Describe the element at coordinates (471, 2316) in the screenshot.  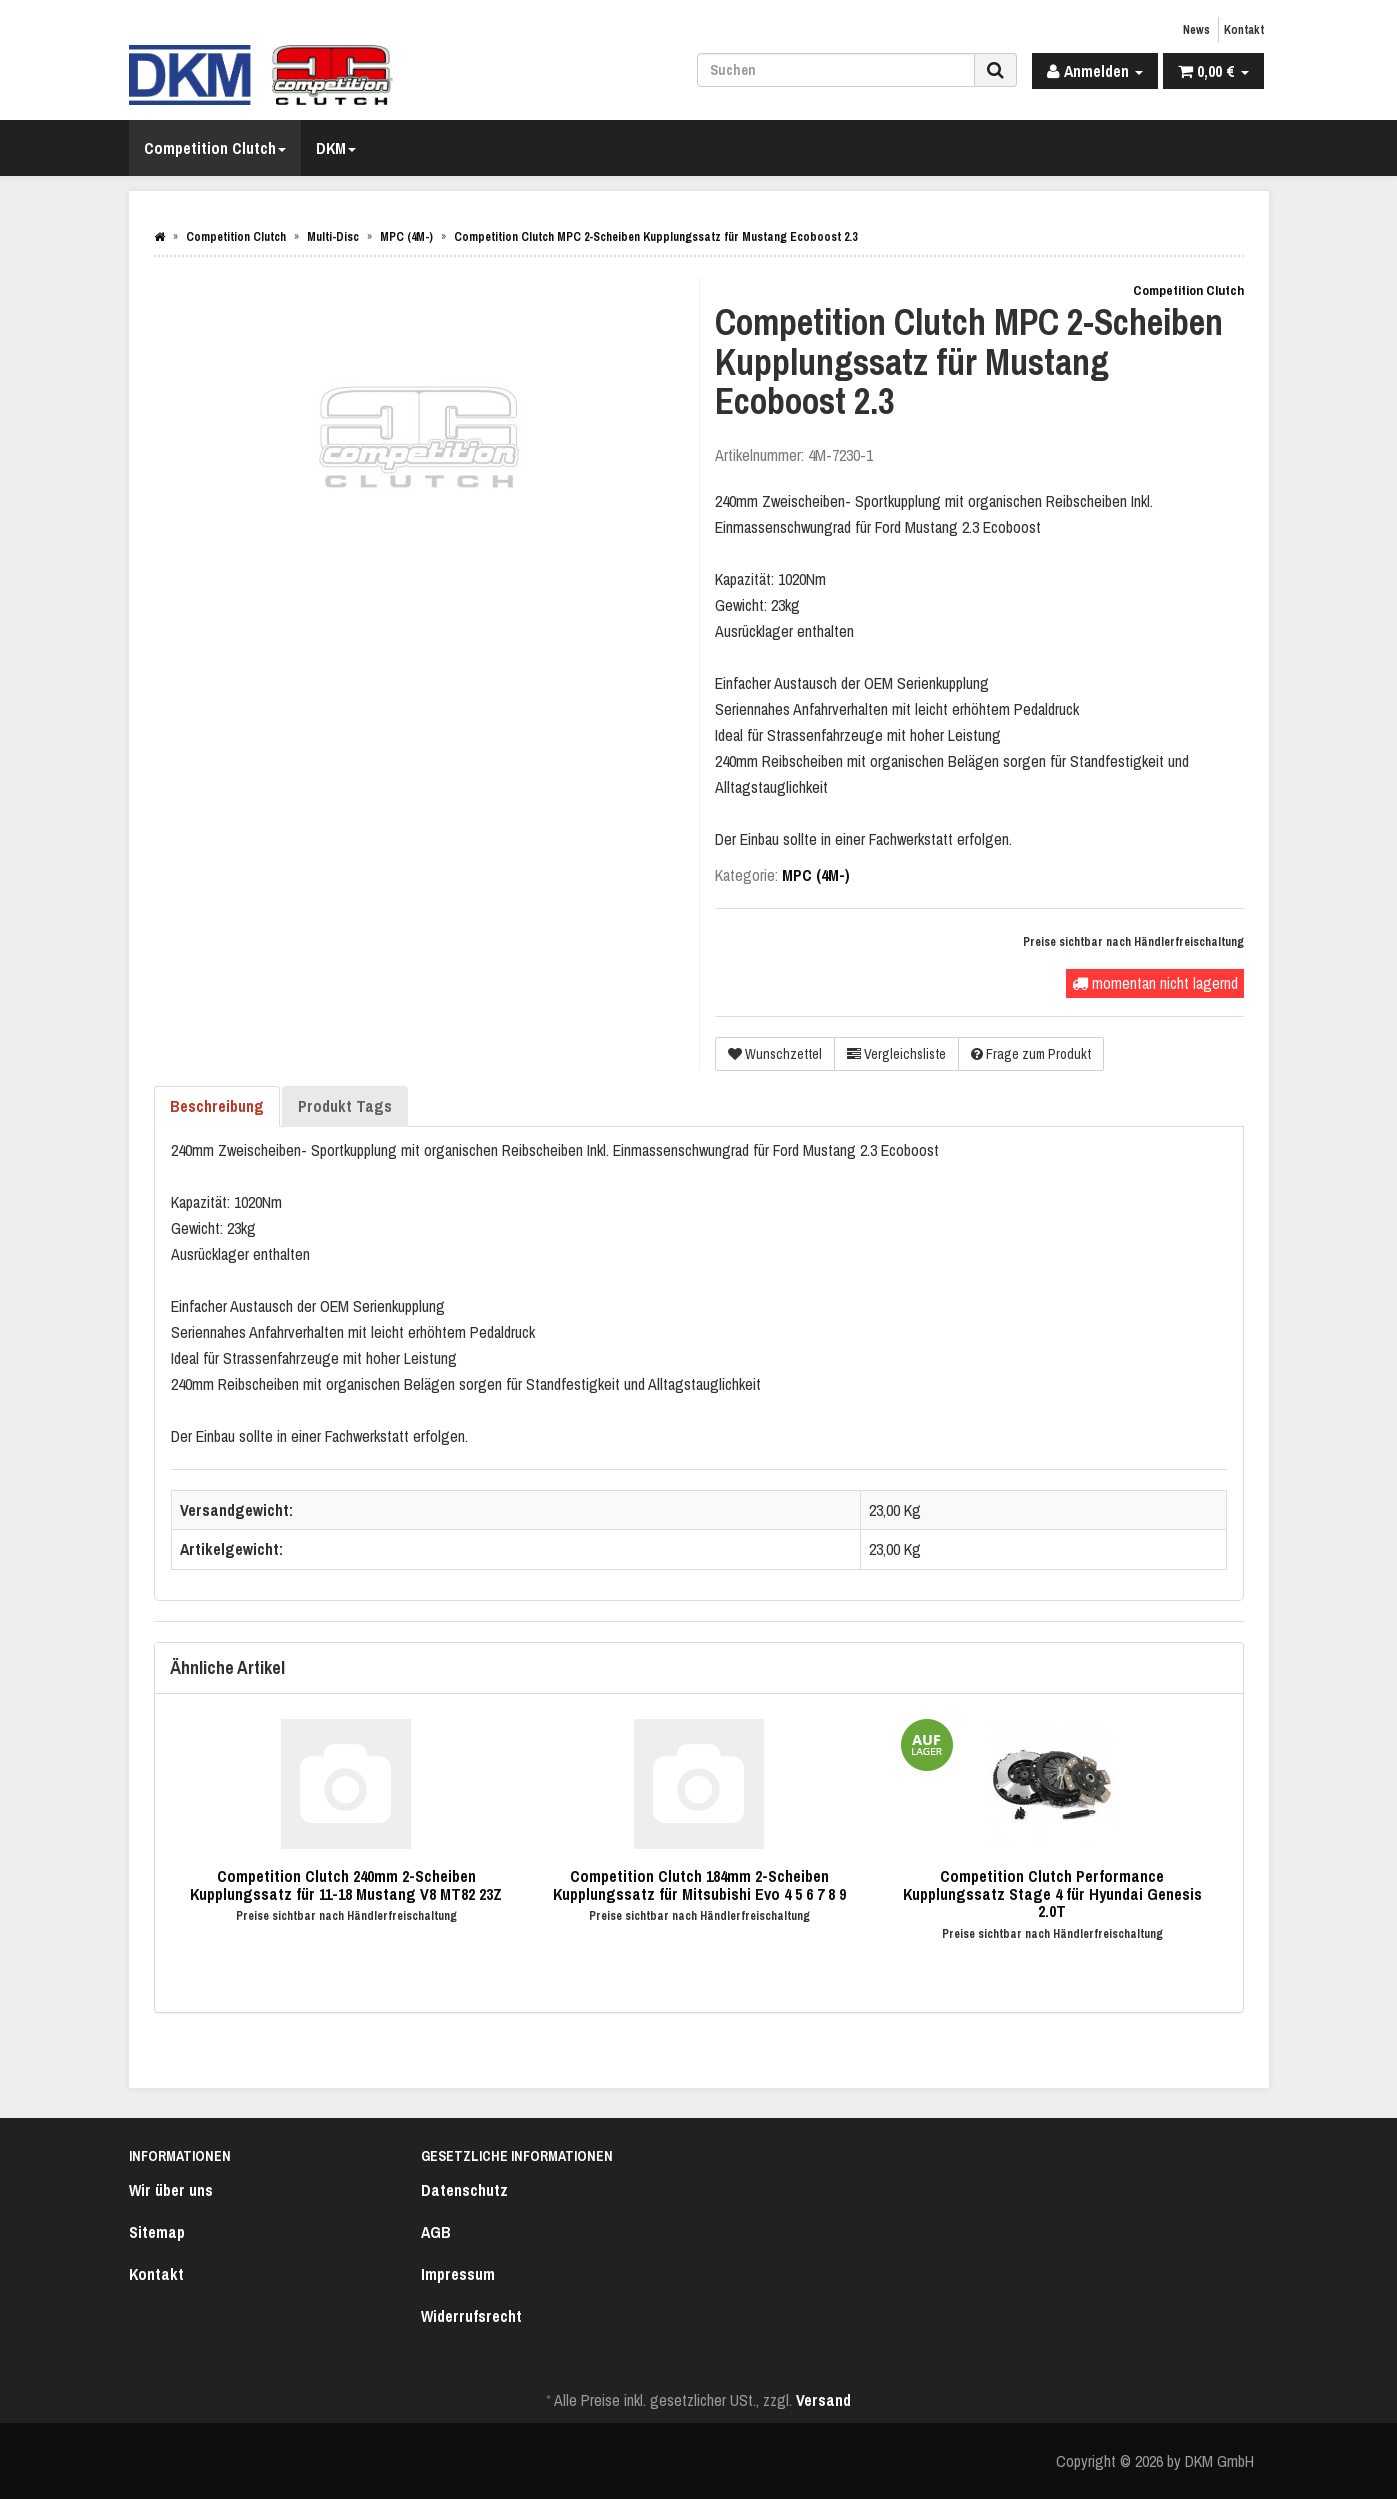
I see `Widerrufsrecht` at that location.